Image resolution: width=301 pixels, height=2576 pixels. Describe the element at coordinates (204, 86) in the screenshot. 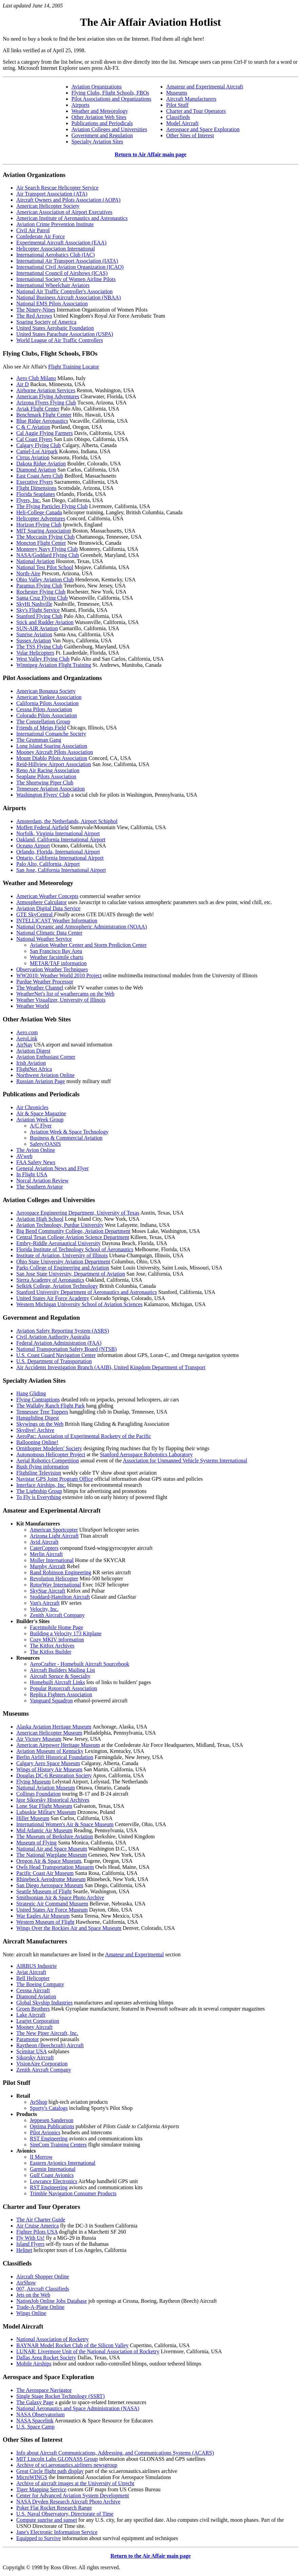

I see `Amateur and Experimental Aircraft` at that location.